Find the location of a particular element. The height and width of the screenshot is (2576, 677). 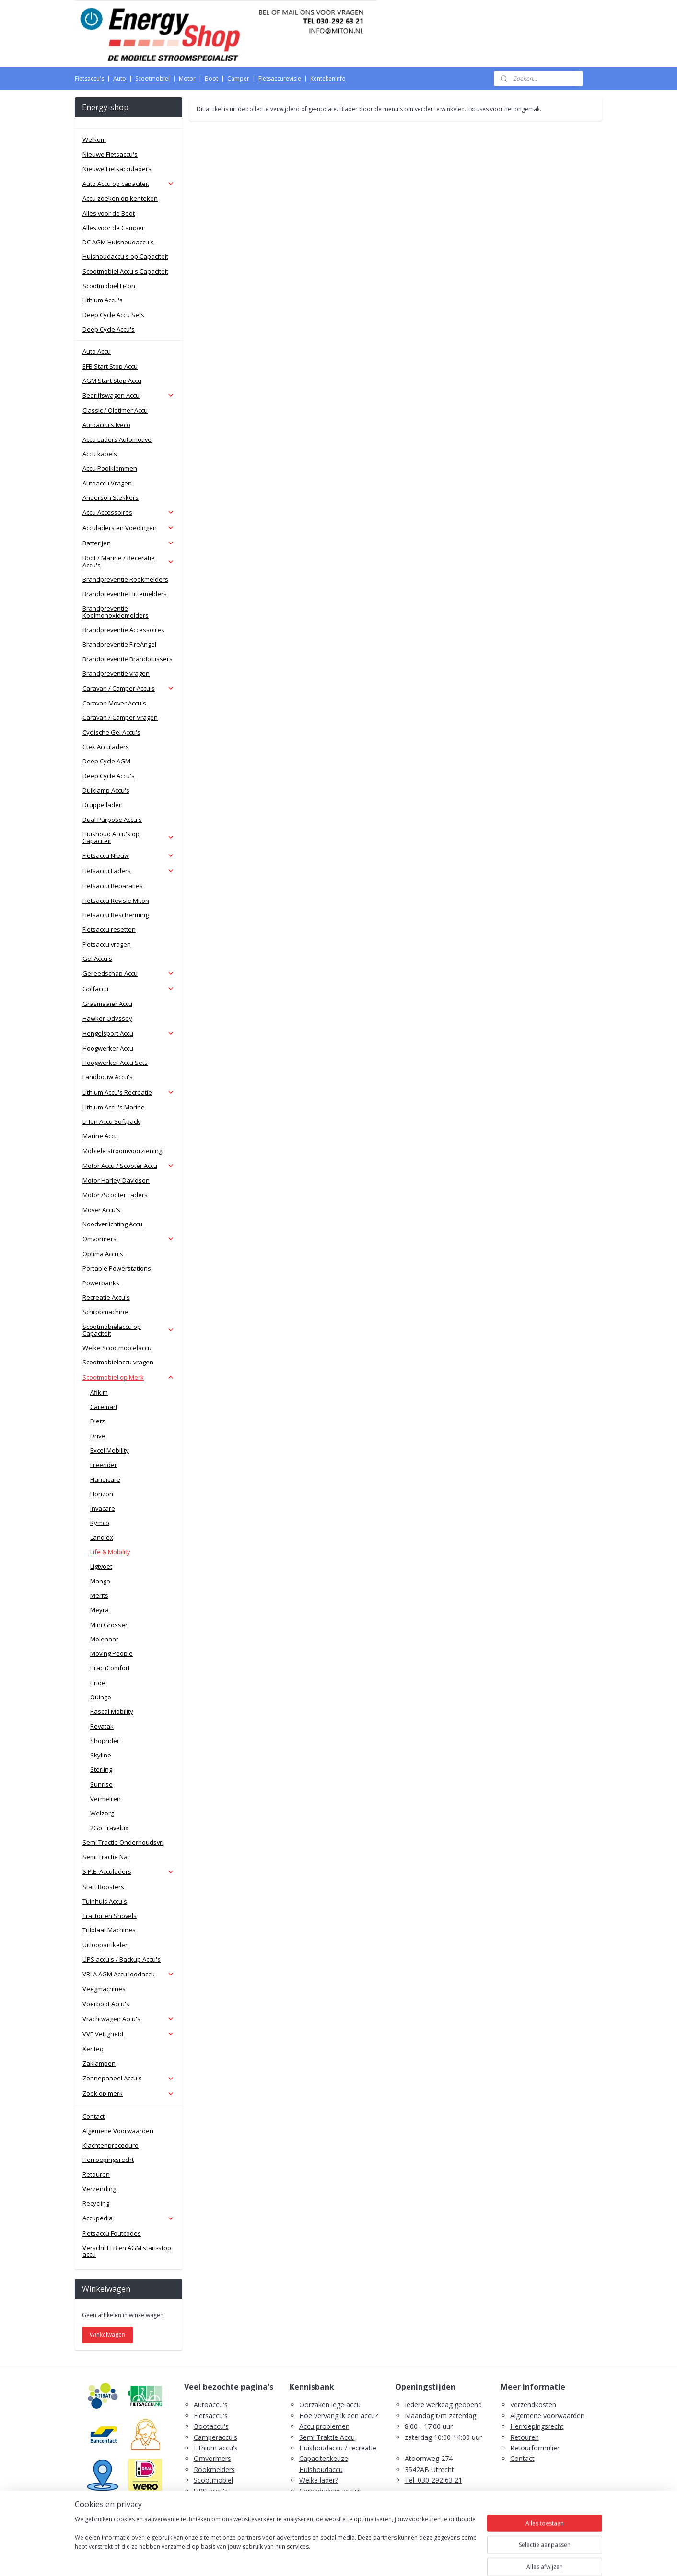

Autoaccu's Iveco is located at coordinates (106, 424).